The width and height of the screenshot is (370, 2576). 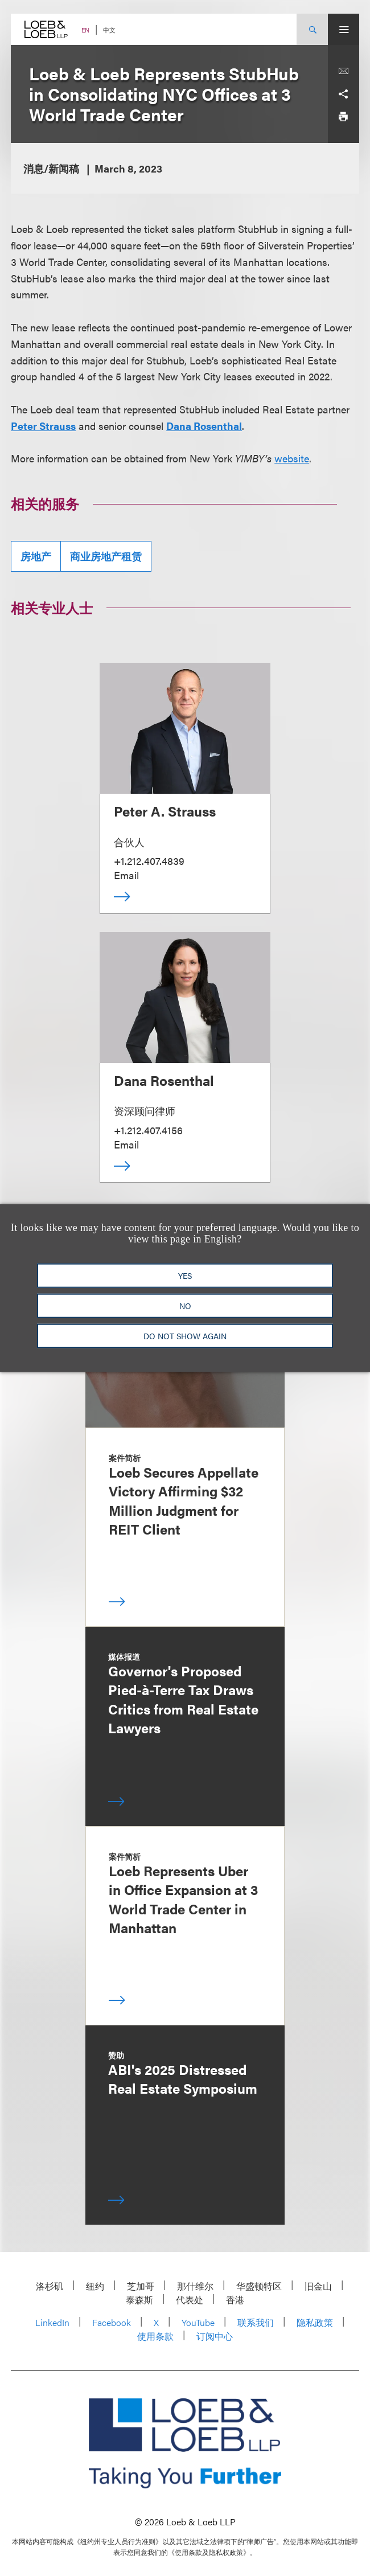 What do you see at coordinates (189, 2299) in the screenshot?
I see `代表处` at bounding box center [189, 2299].